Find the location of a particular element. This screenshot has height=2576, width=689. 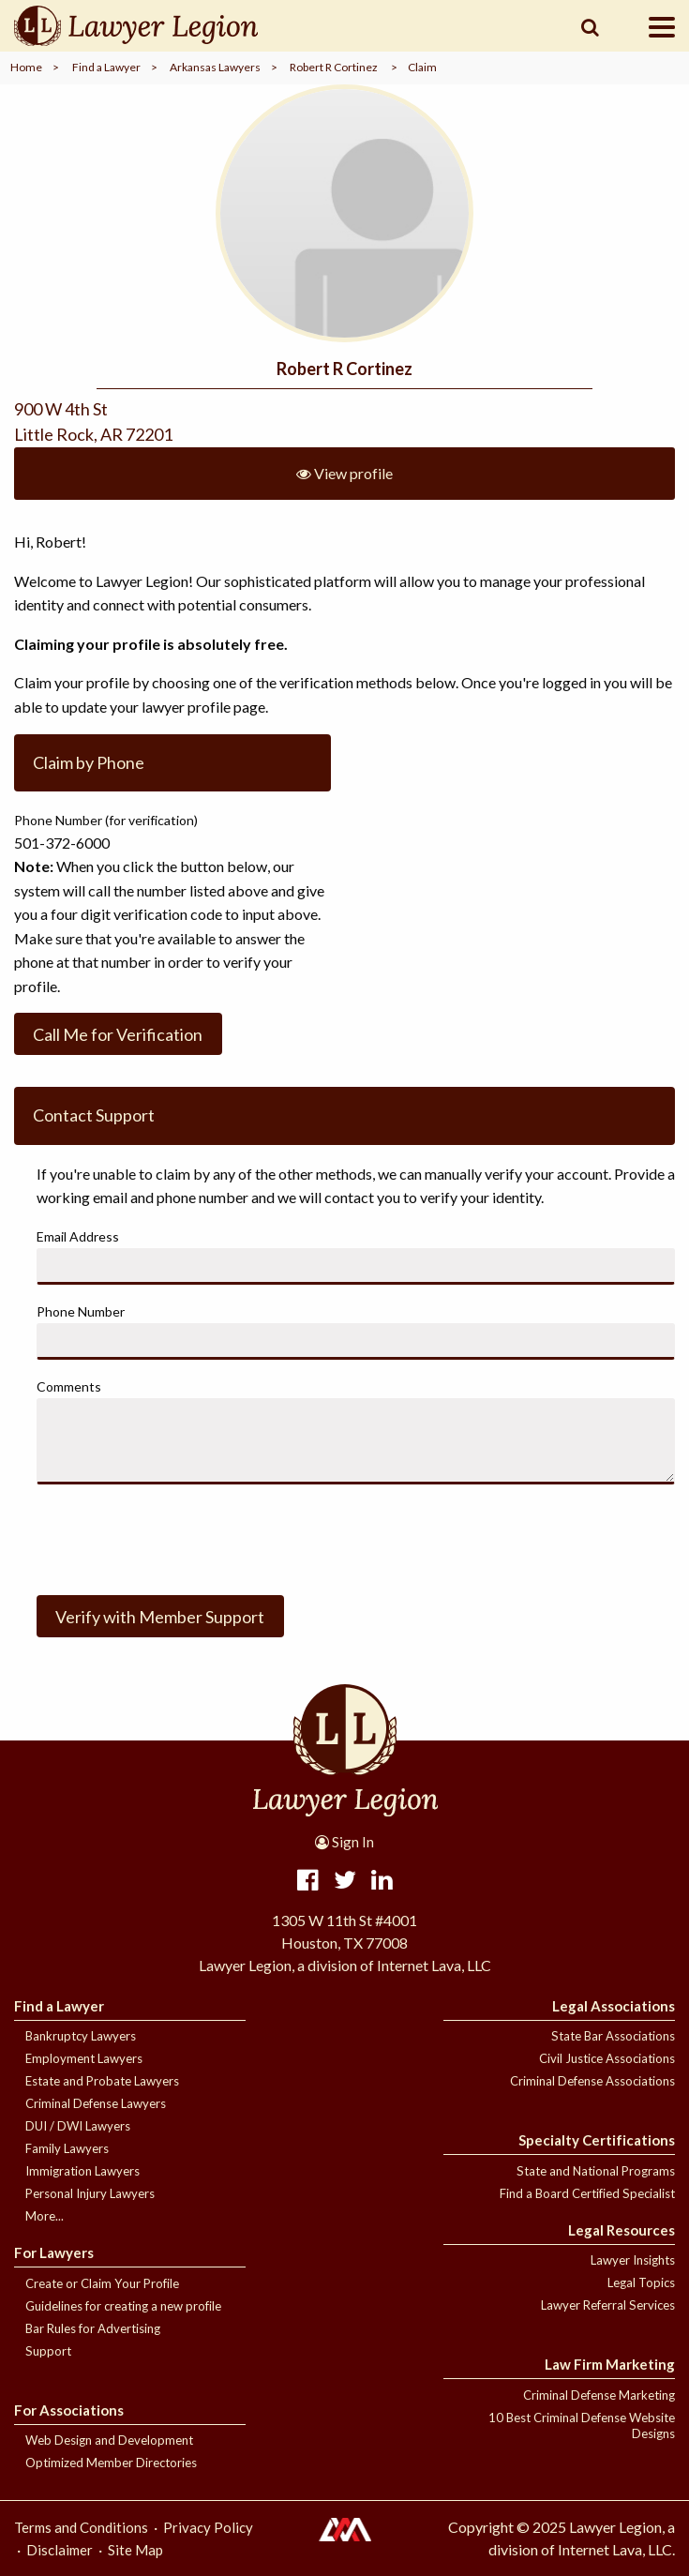

State Bar Associations is located at coordinates (613, 2035).